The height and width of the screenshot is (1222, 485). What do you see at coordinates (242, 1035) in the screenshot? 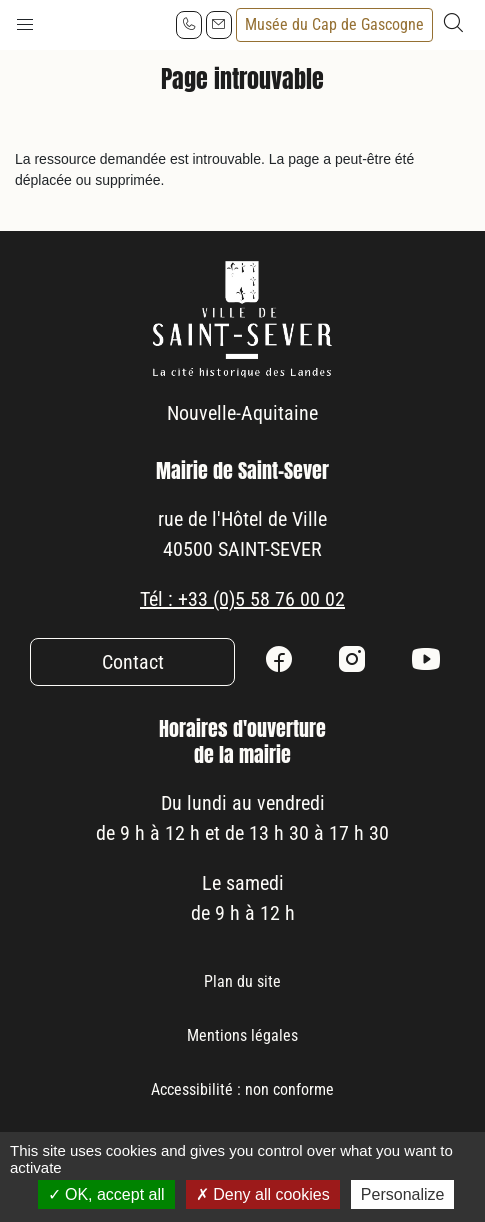
I see `Mentions légales` at bounding box center [242, 1035].